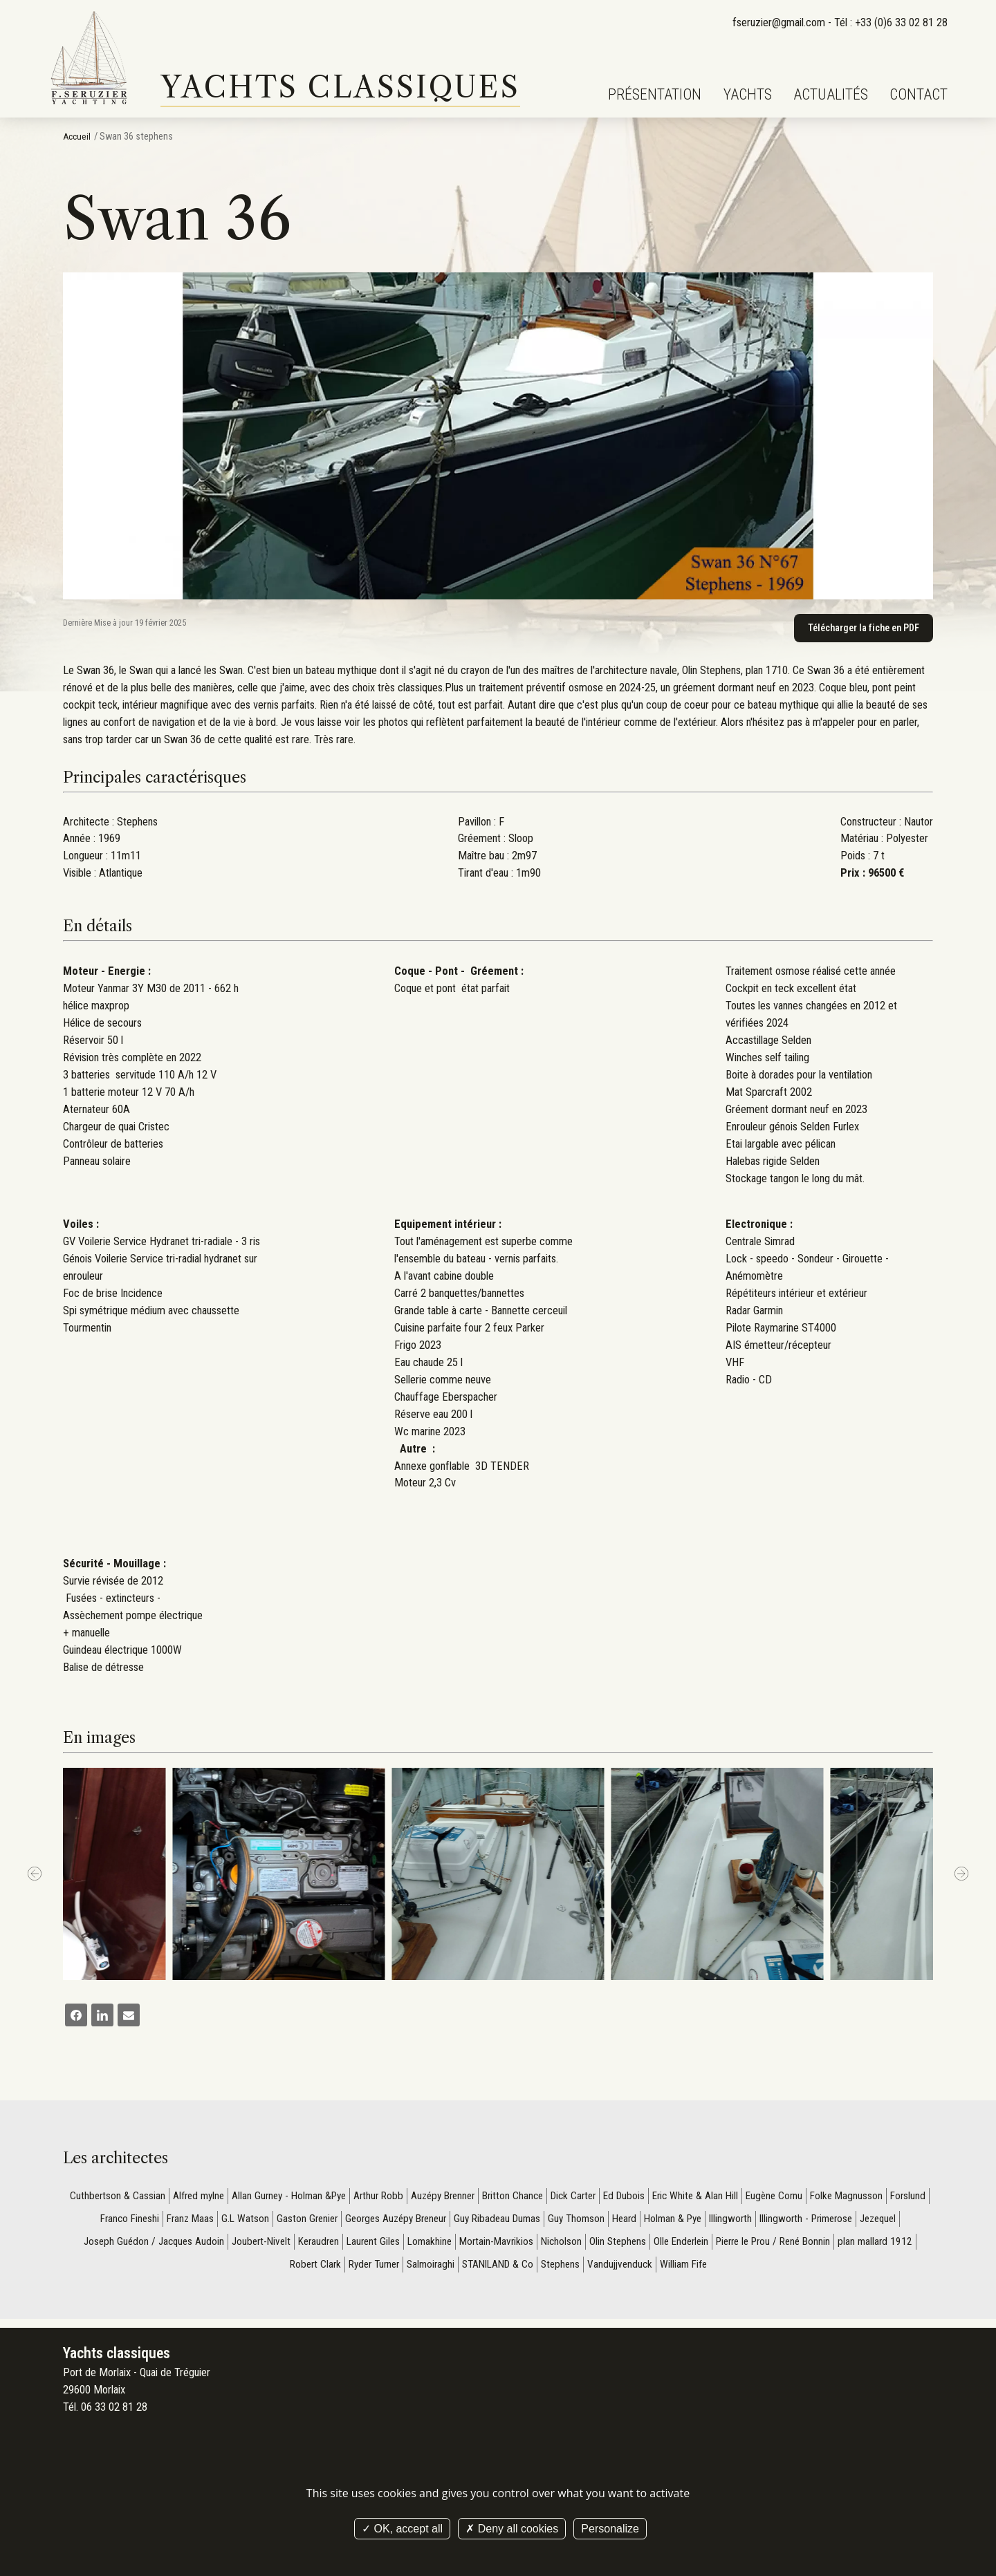 This screenshot has height=2576, width=996. What do you see at coordinates (433, 2245) in the screenshot?
I see `Laurent Giles` at bounding box center [433, 2245].